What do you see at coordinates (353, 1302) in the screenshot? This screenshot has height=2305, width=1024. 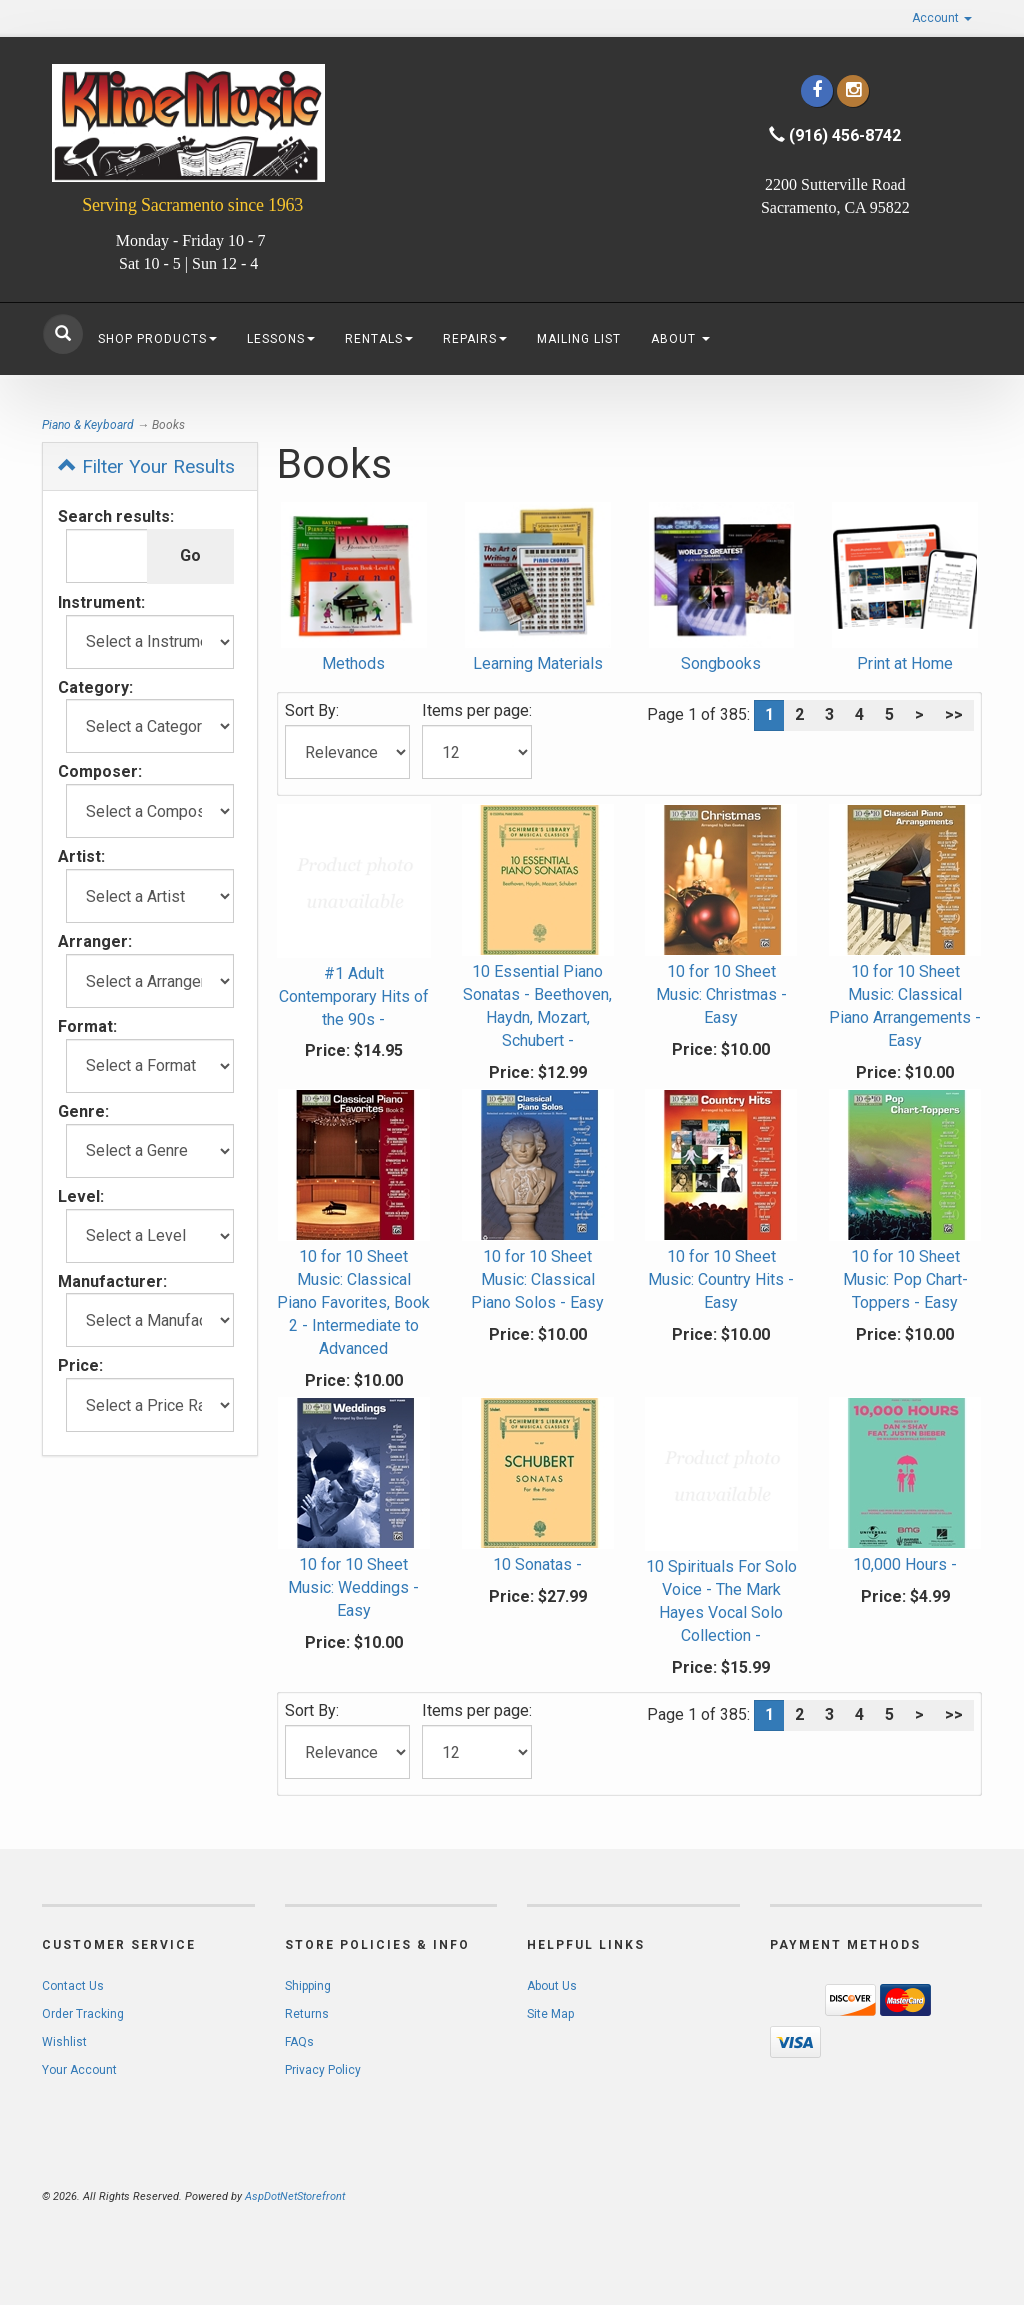 I see `10 for 10 Sheet Music: Classical Piano Favorites, Book 2 - Intermediate to Advanced` at bounding box center [353, 1302].